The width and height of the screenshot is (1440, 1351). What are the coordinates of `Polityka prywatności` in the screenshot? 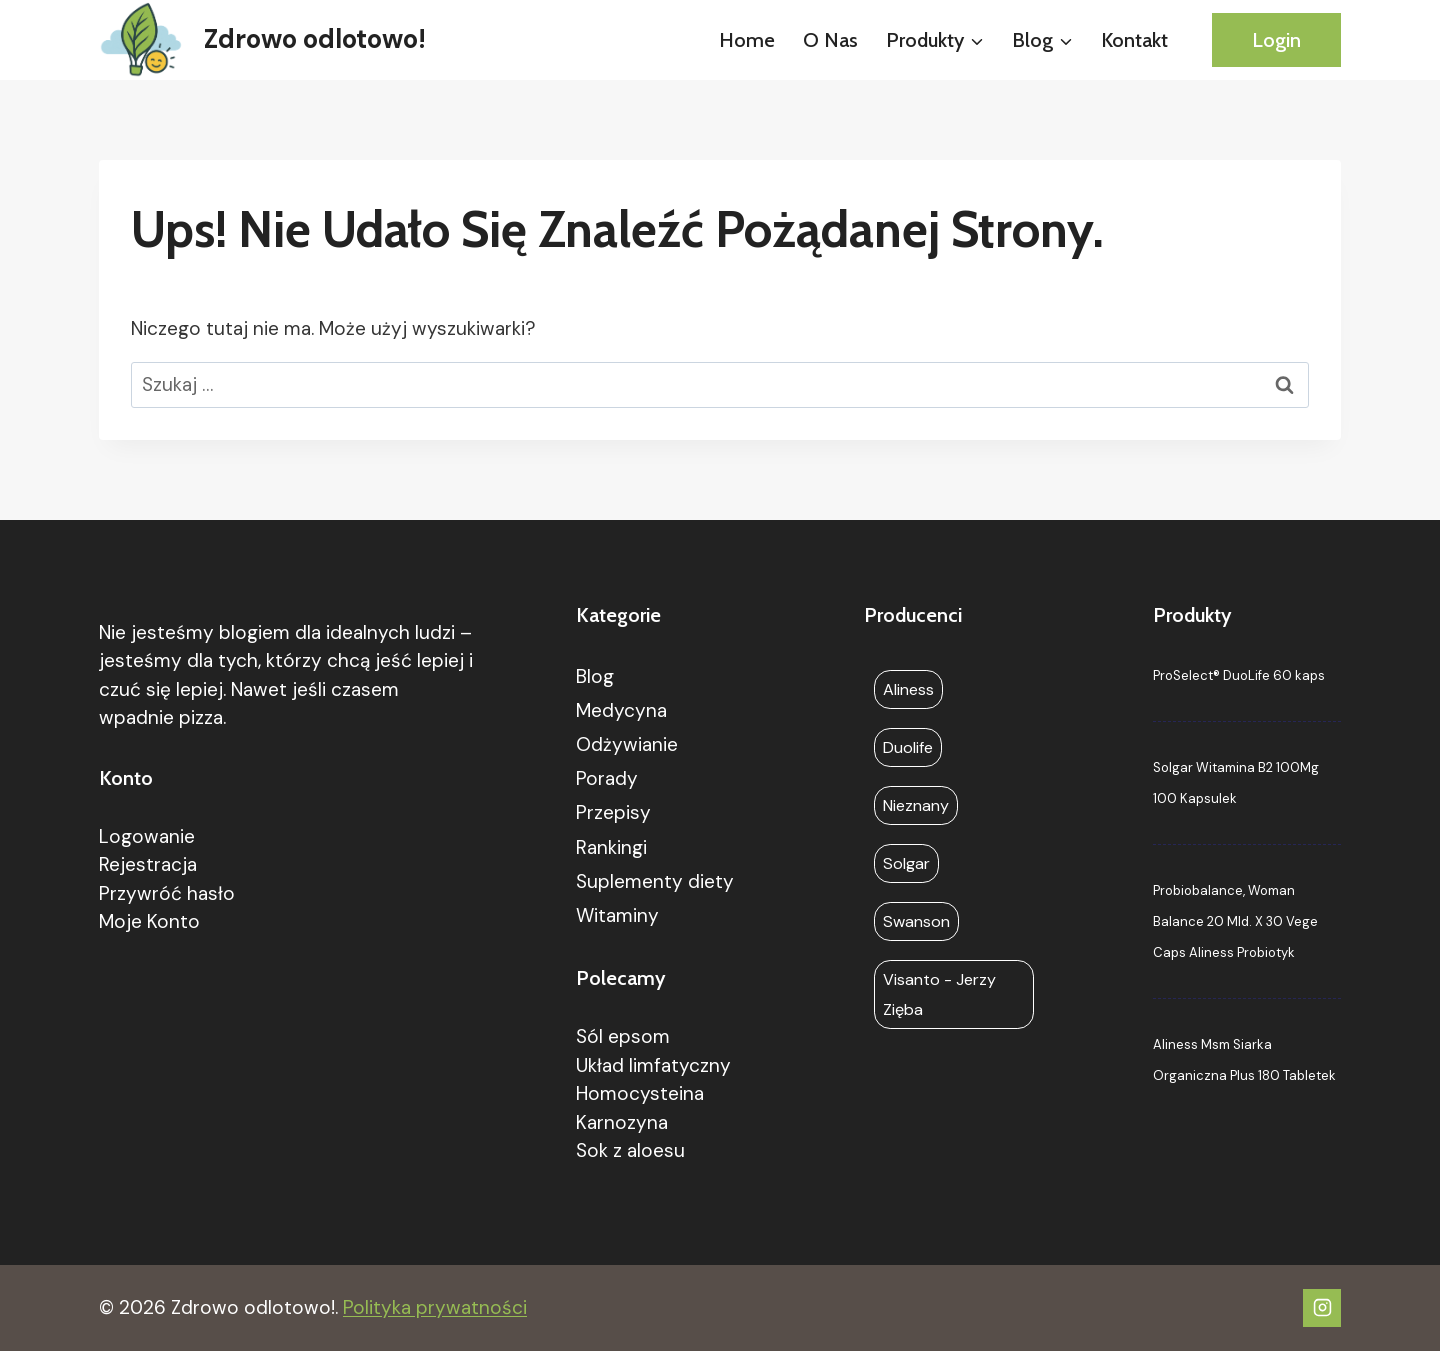 It's located at (435, 1307).